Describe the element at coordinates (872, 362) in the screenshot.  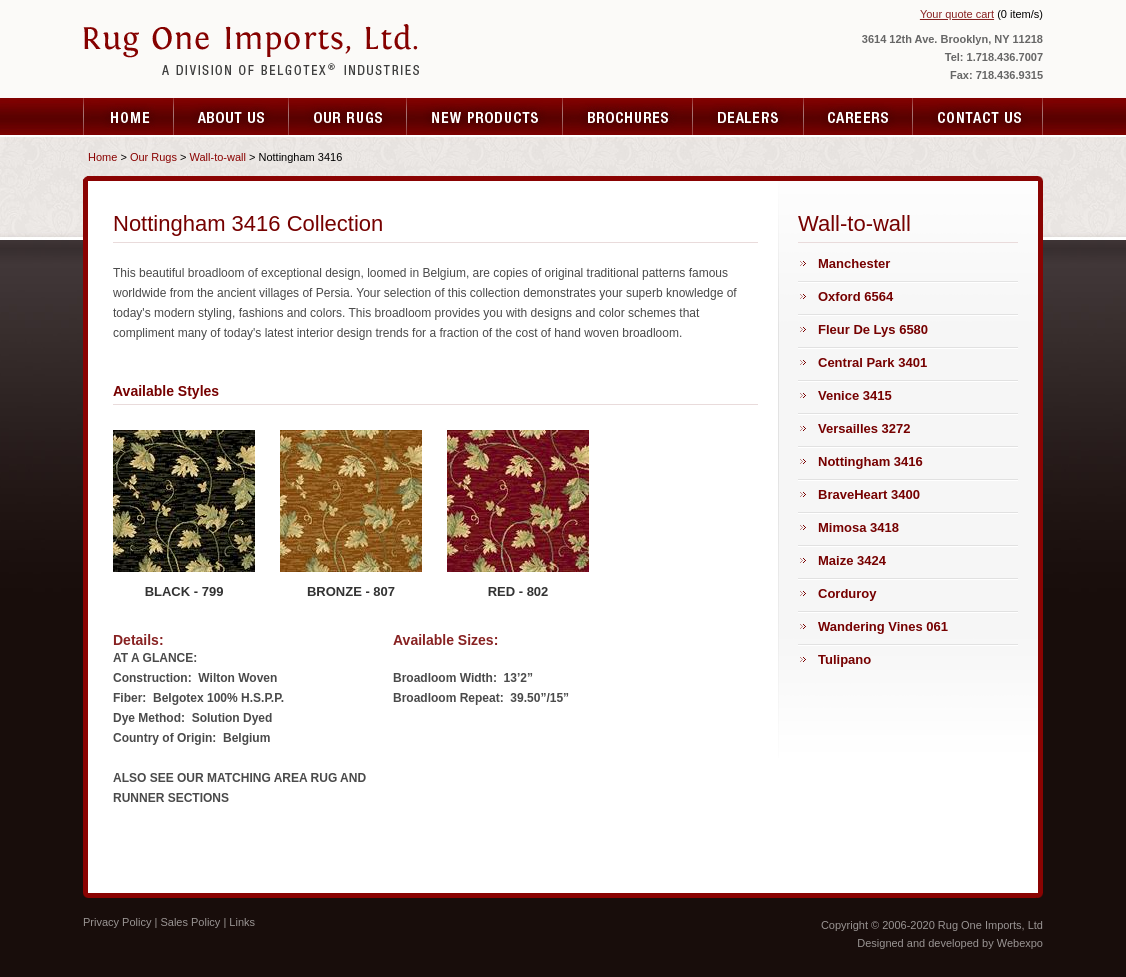
I see `Central Park 3401` at that location.